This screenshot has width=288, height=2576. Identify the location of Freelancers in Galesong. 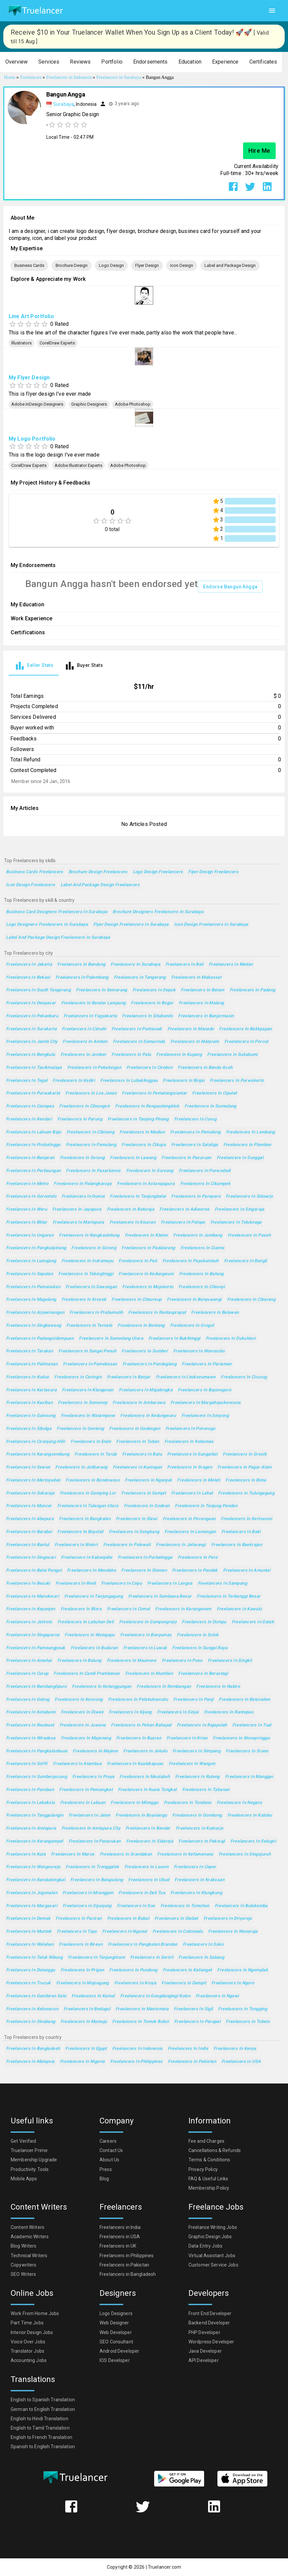
(31, 1416).